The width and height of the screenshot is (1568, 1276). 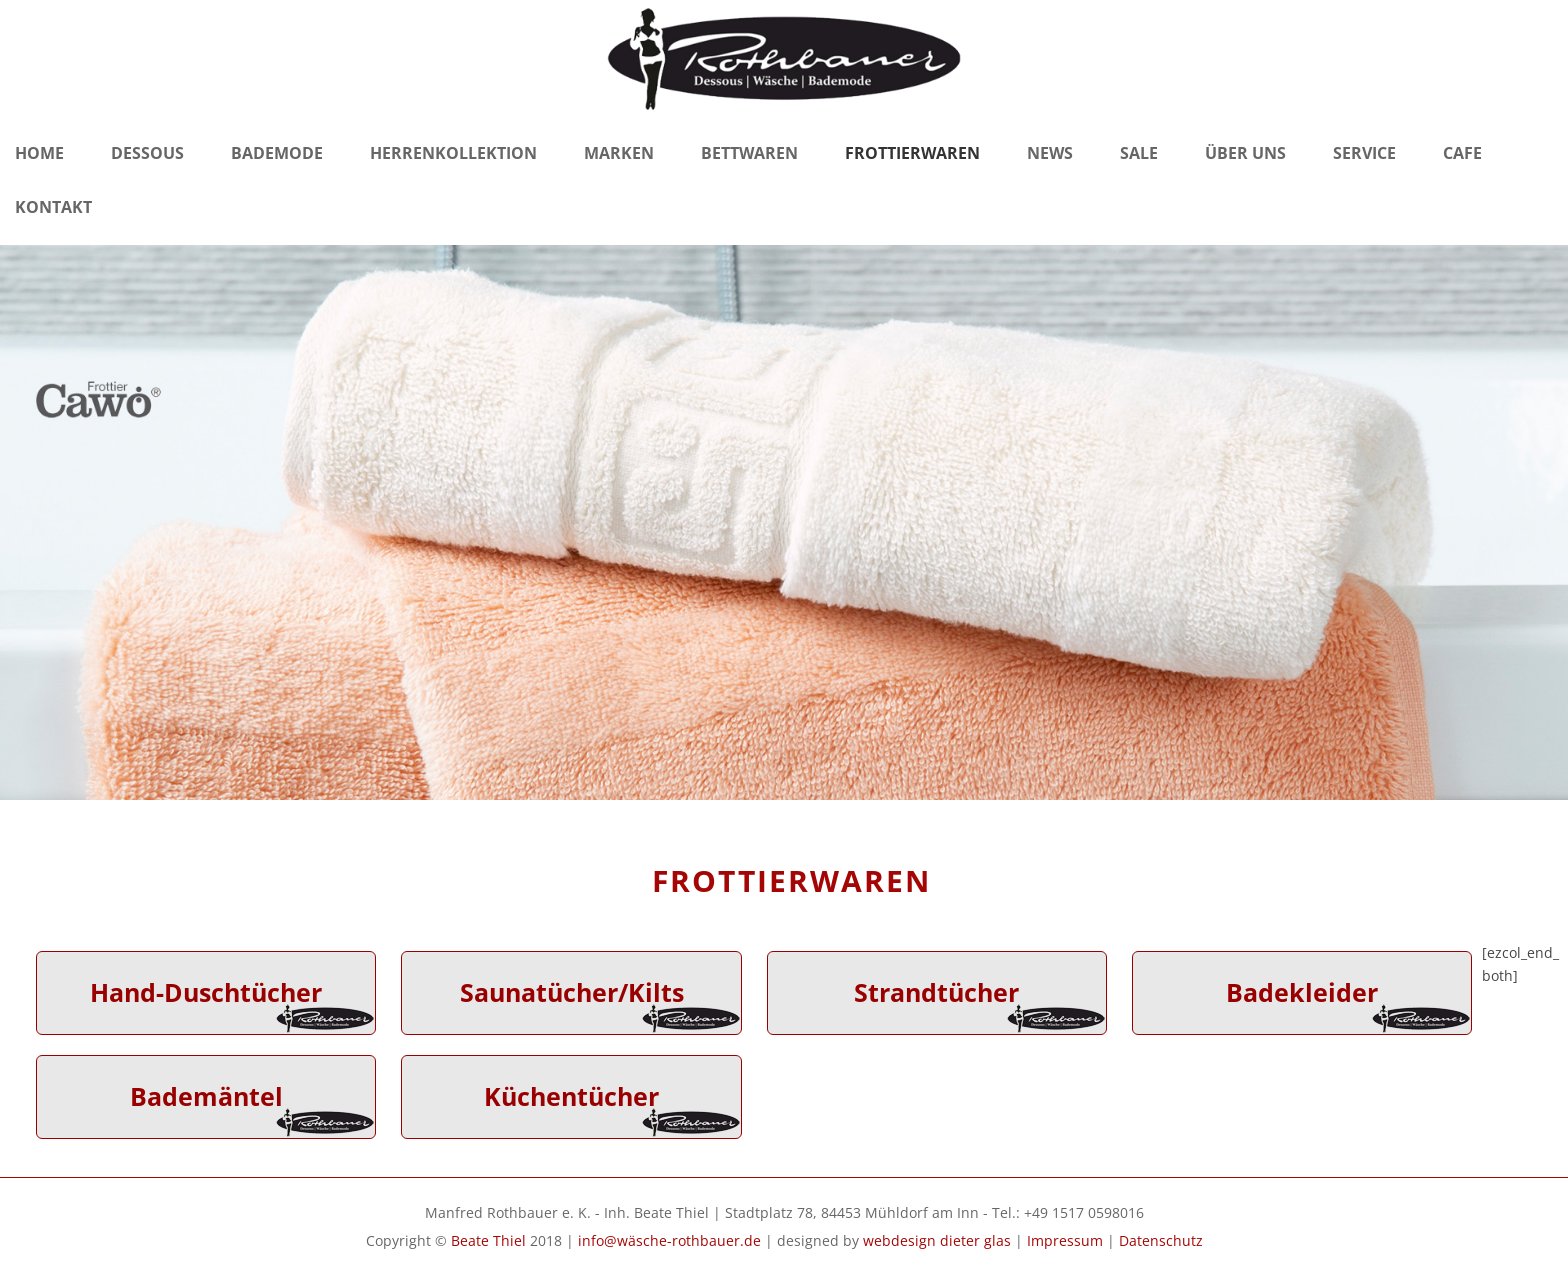 I want to click on Herrenkollektion, so click(x=453, y=153).